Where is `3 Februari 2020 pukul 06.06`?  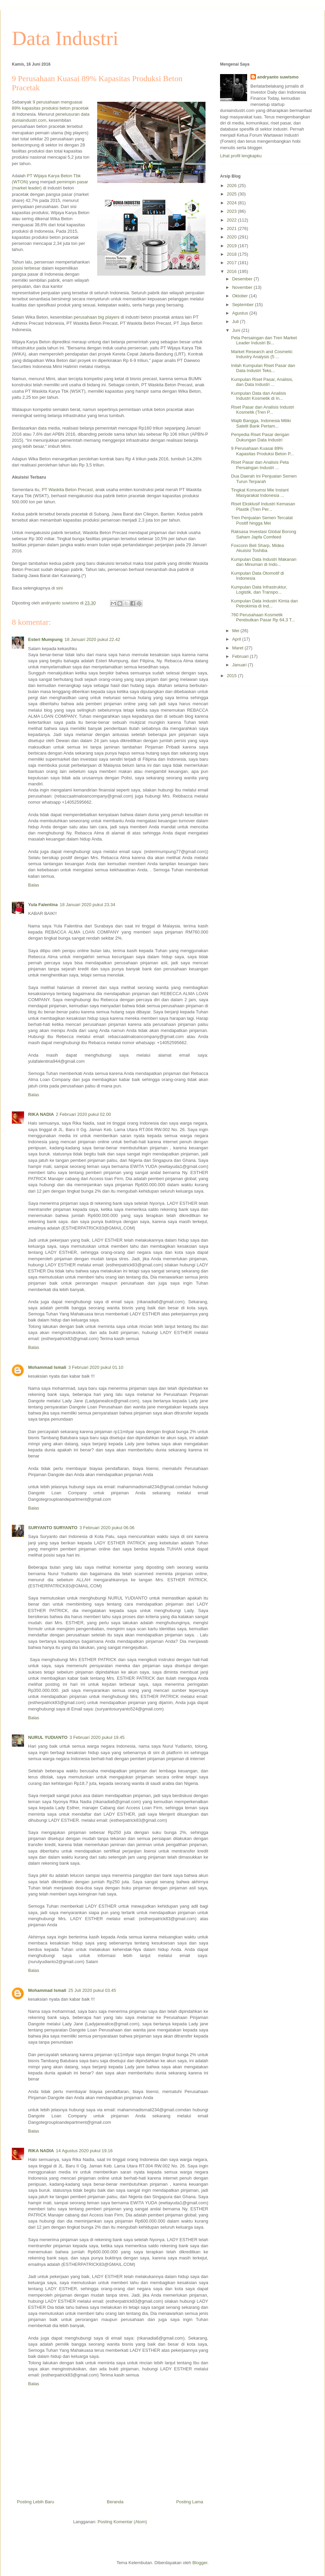 3 Februari 2020 pukul 06.06 is located at coordinates (107, 1527).